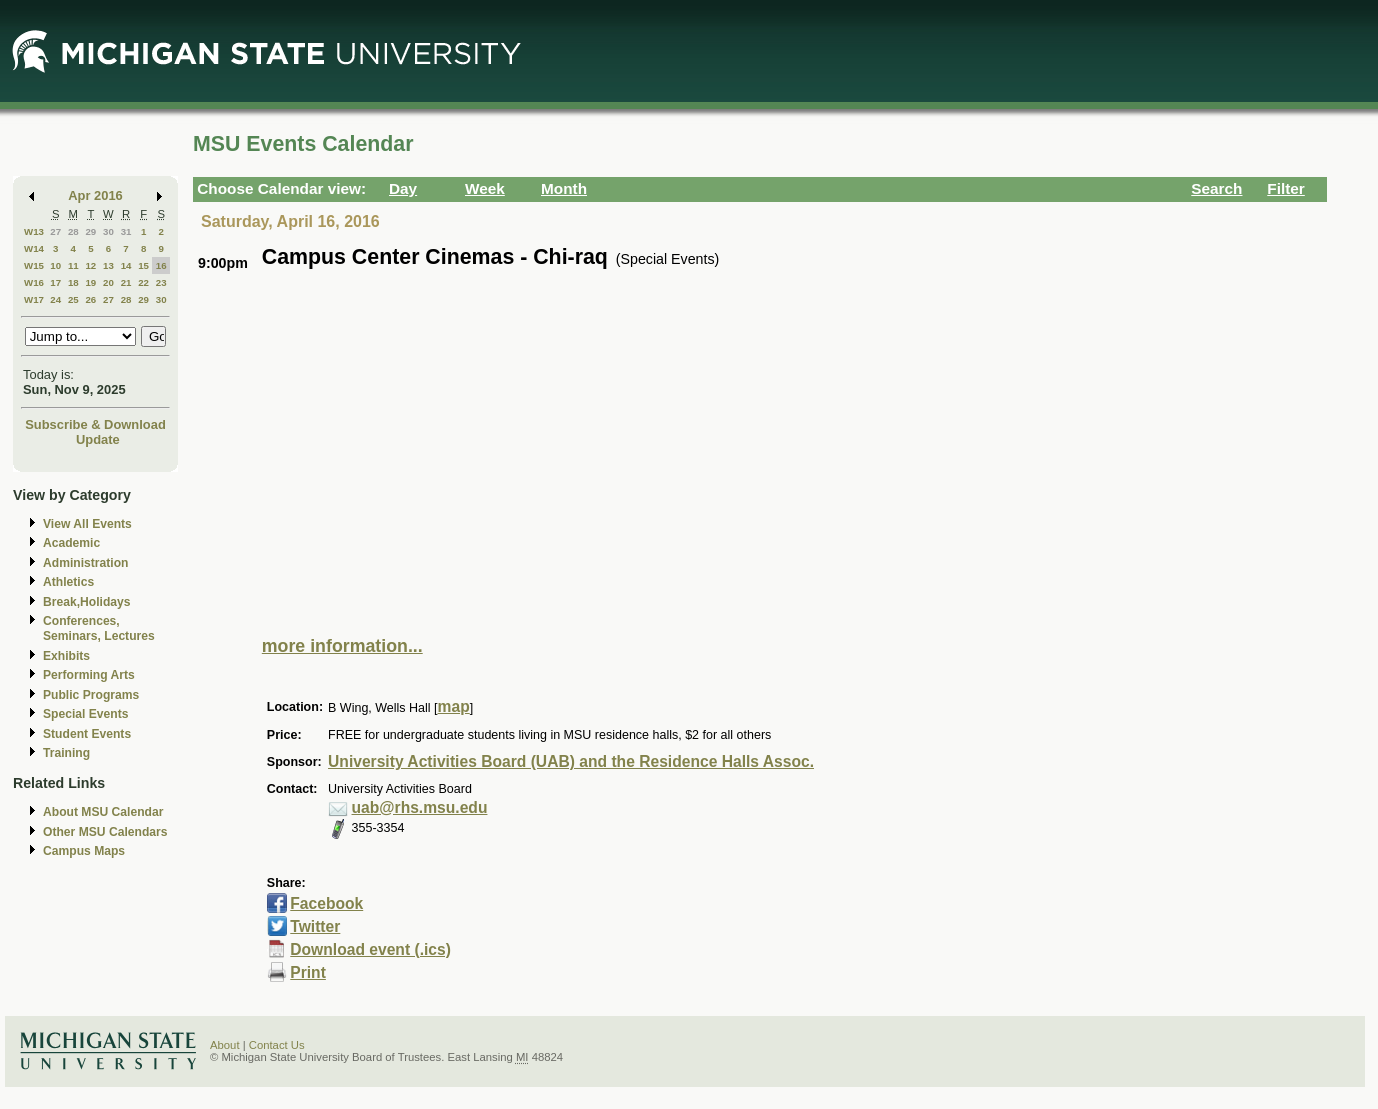 This screenshot has height=1109, width=1378. I want to click on 17, so click(55, 282).